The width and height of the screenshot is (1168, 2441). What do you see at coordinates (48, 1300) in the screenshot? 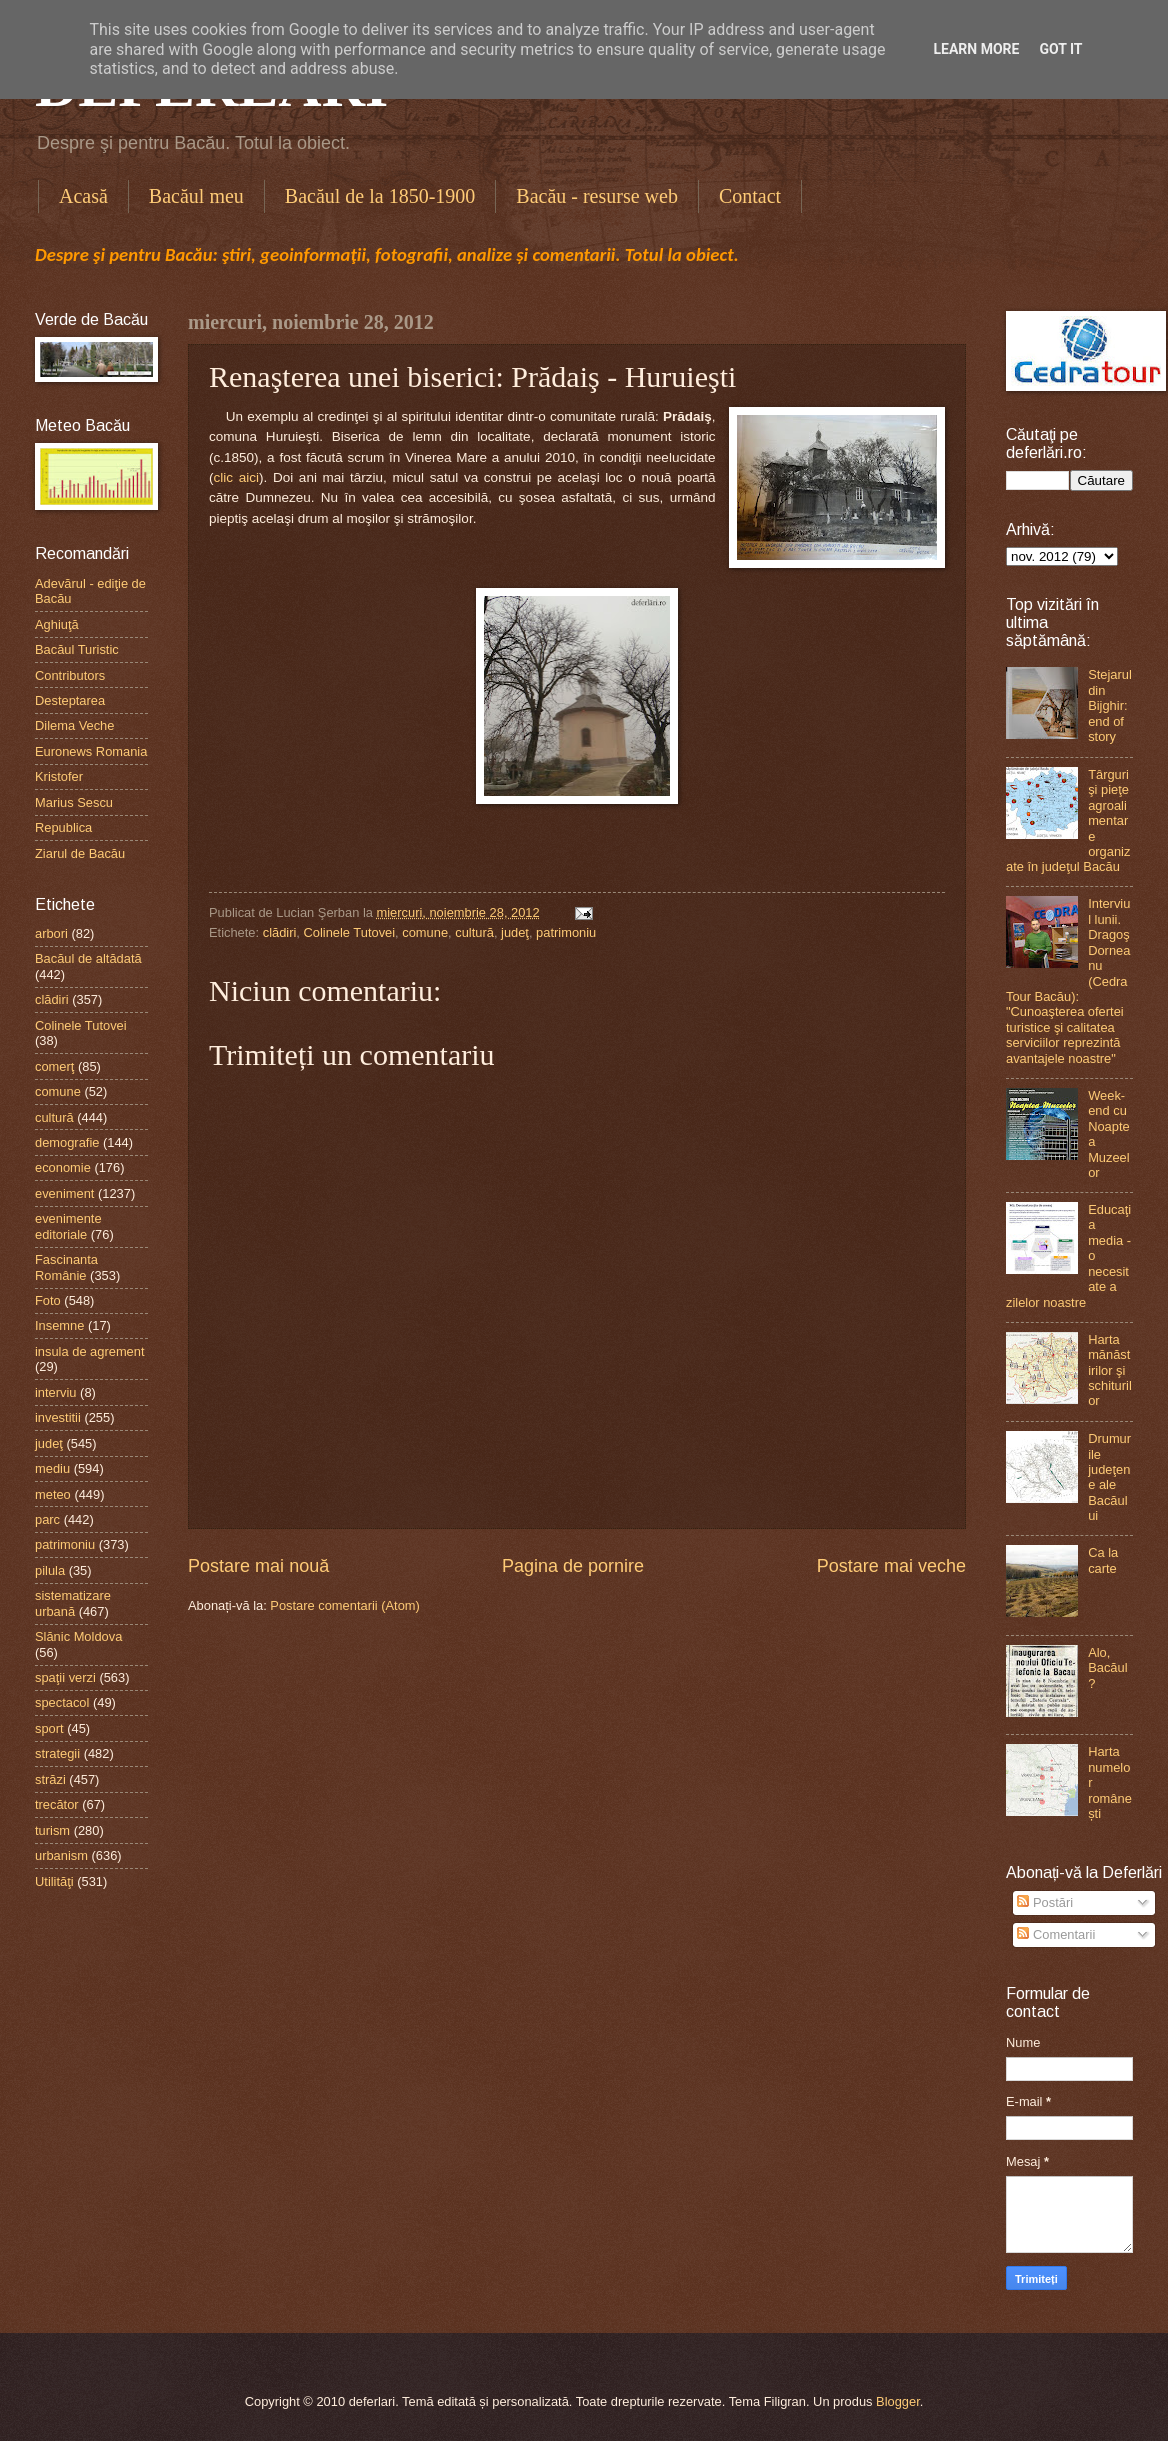
I see `Foto` at bounding box center [48, 1300].